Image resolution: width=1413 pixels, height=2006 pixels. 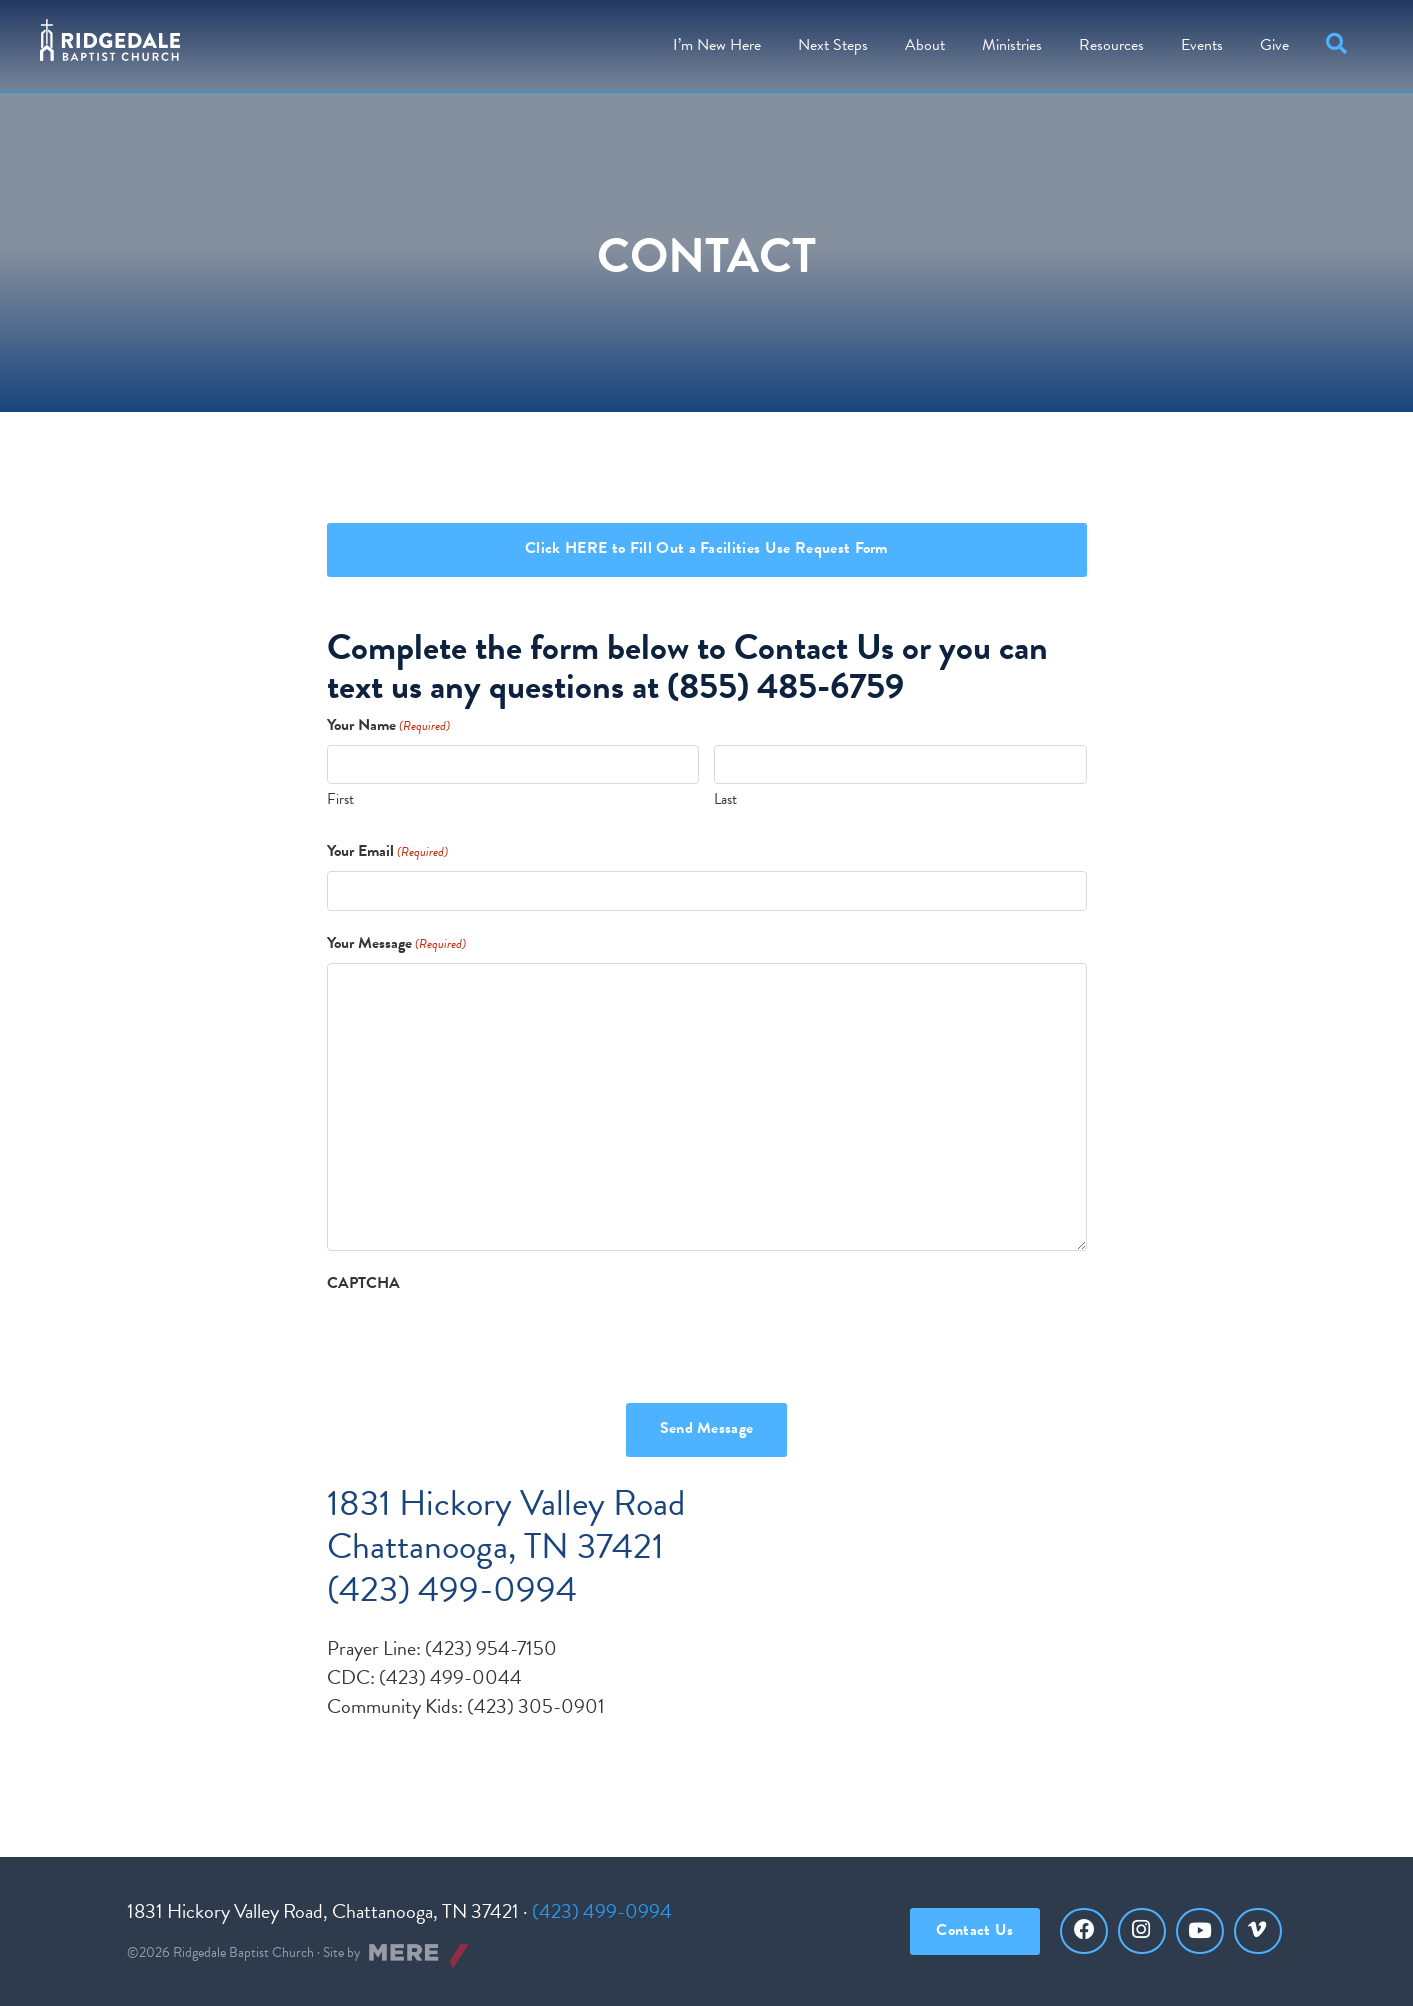 What do you see at coordinates (340, 799) in the screenshot?
I see `First` at bounding box center [340, 799].